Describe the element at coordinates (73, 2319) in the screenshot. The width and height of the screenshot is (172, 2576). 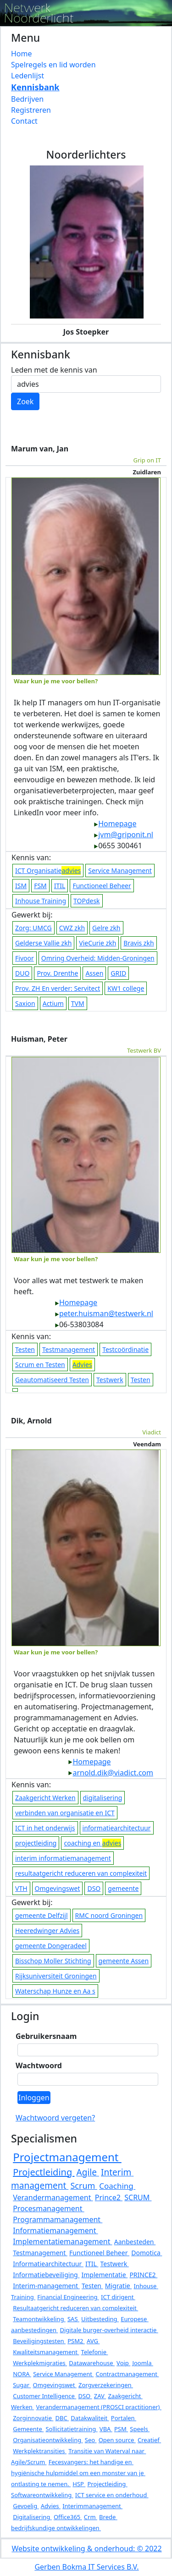
I see `SAS` at that location.